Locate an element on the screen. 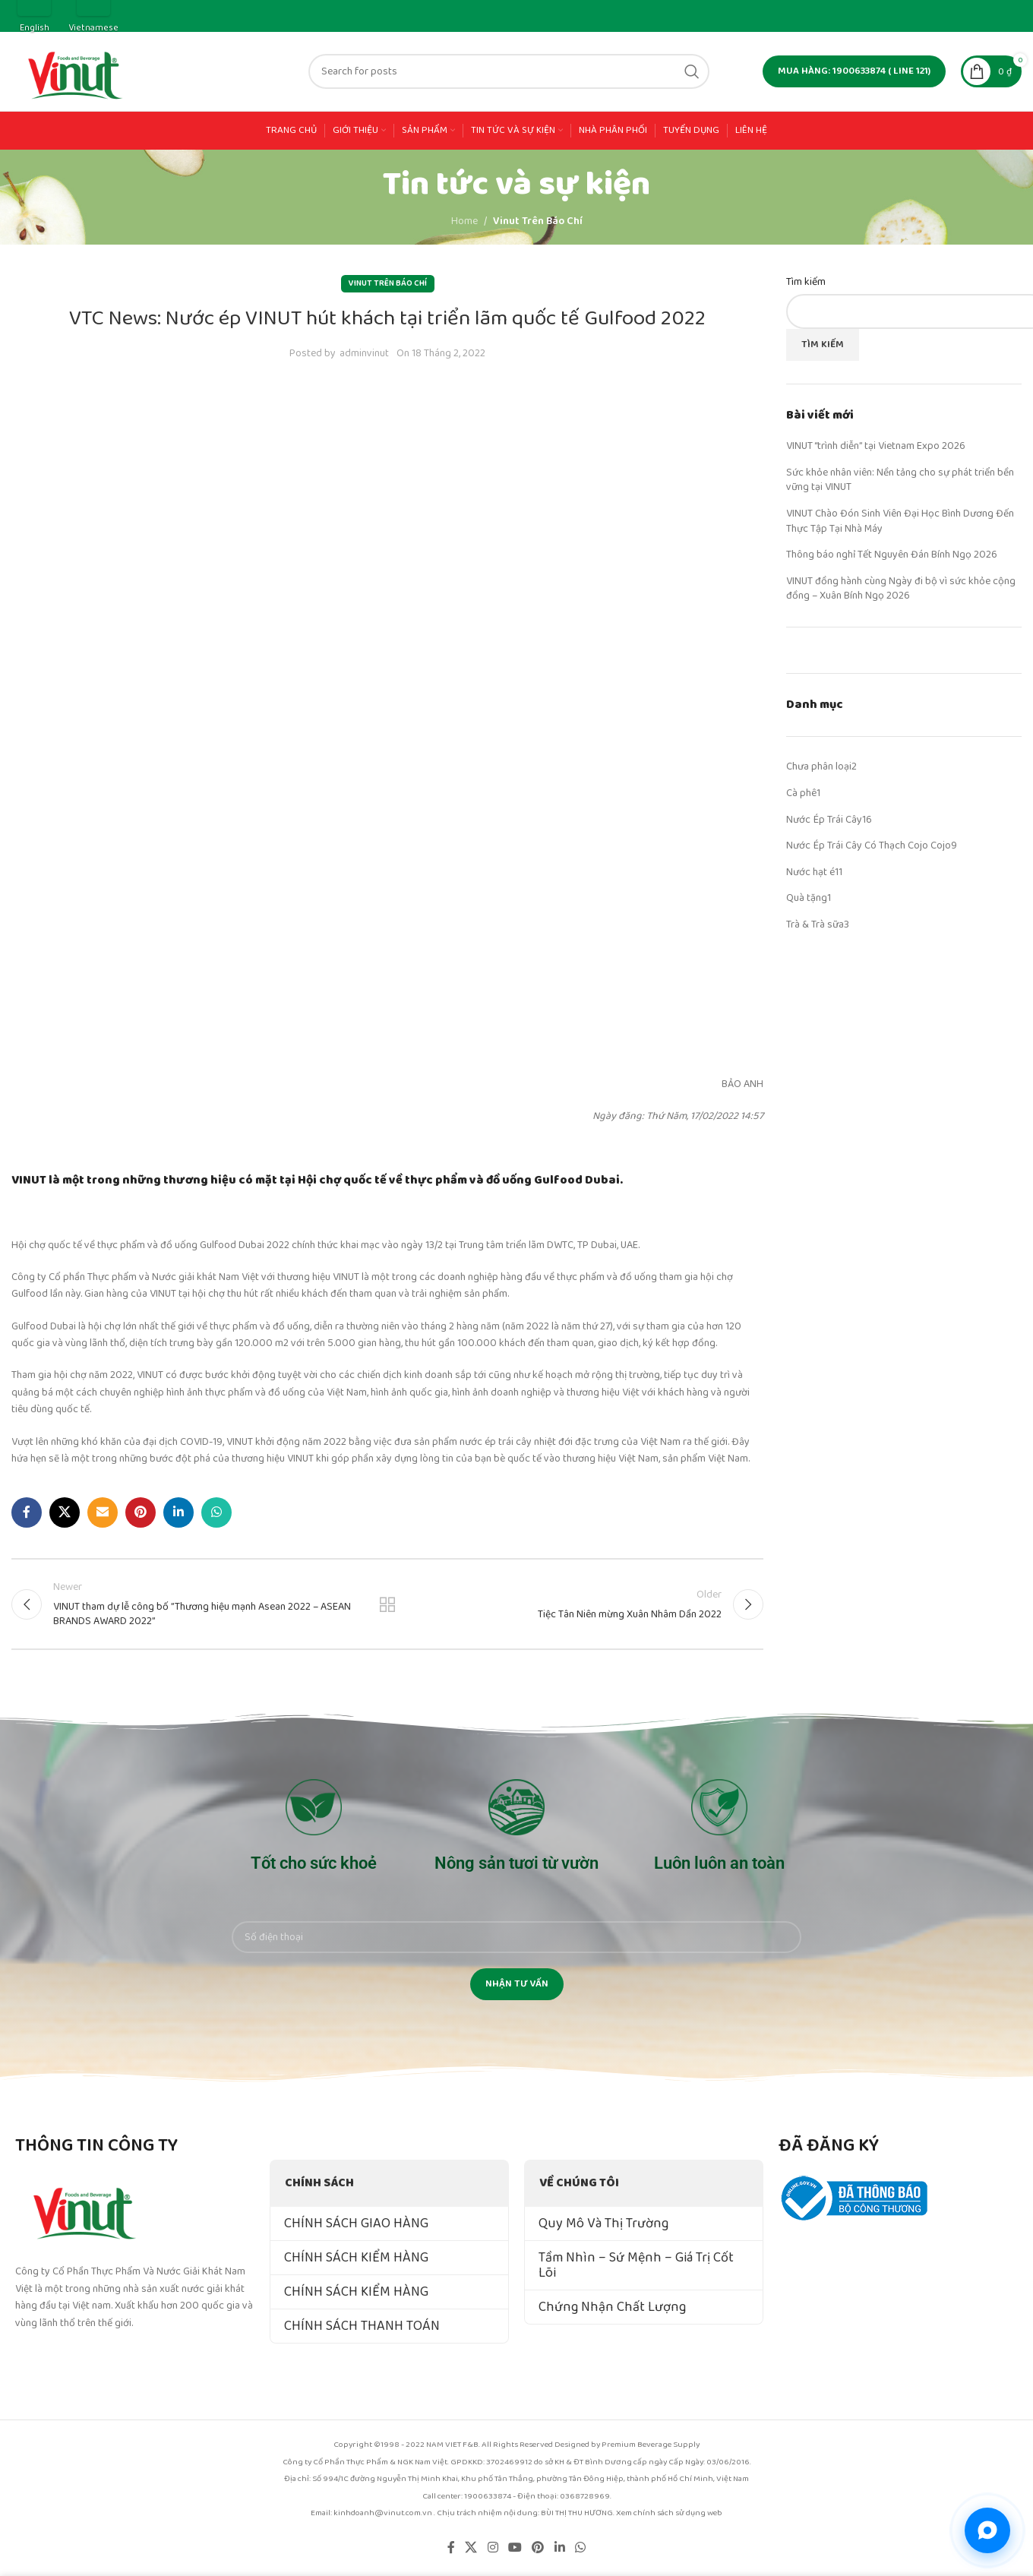 The width and height of the screenshot is (1033, 2576). VINUT đồng hành cùng Ngày đi bộ vì sức khỏe cộng đồng – Xuân Bính Ngọ 2026 is located at coordinates (901, 589).